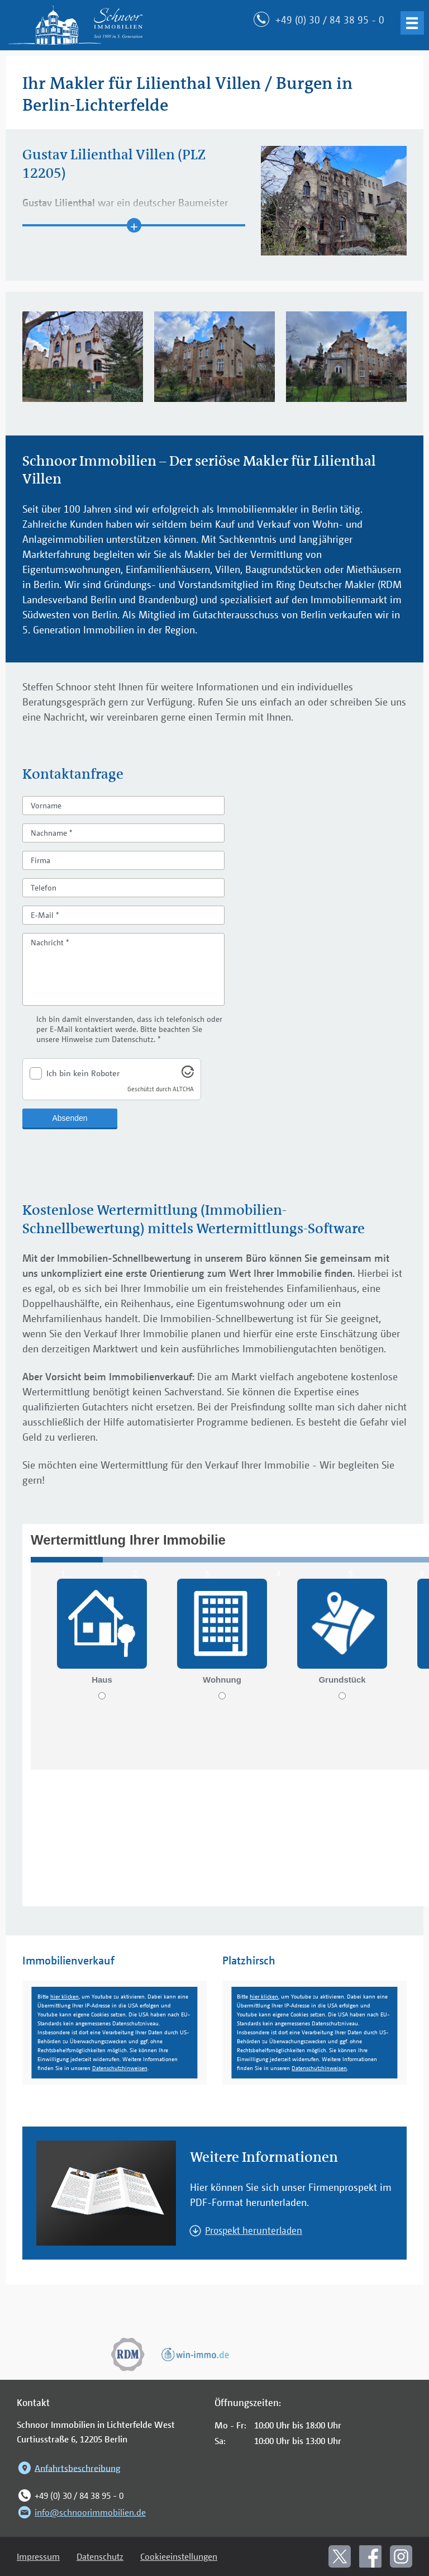 This screenshot has width=429, height=2576. Describe the element at coordinates (401, 2556) in the screenshot. I see `[In neuem Fenster öffnen: Schnoor bei Instagram]` at that location.